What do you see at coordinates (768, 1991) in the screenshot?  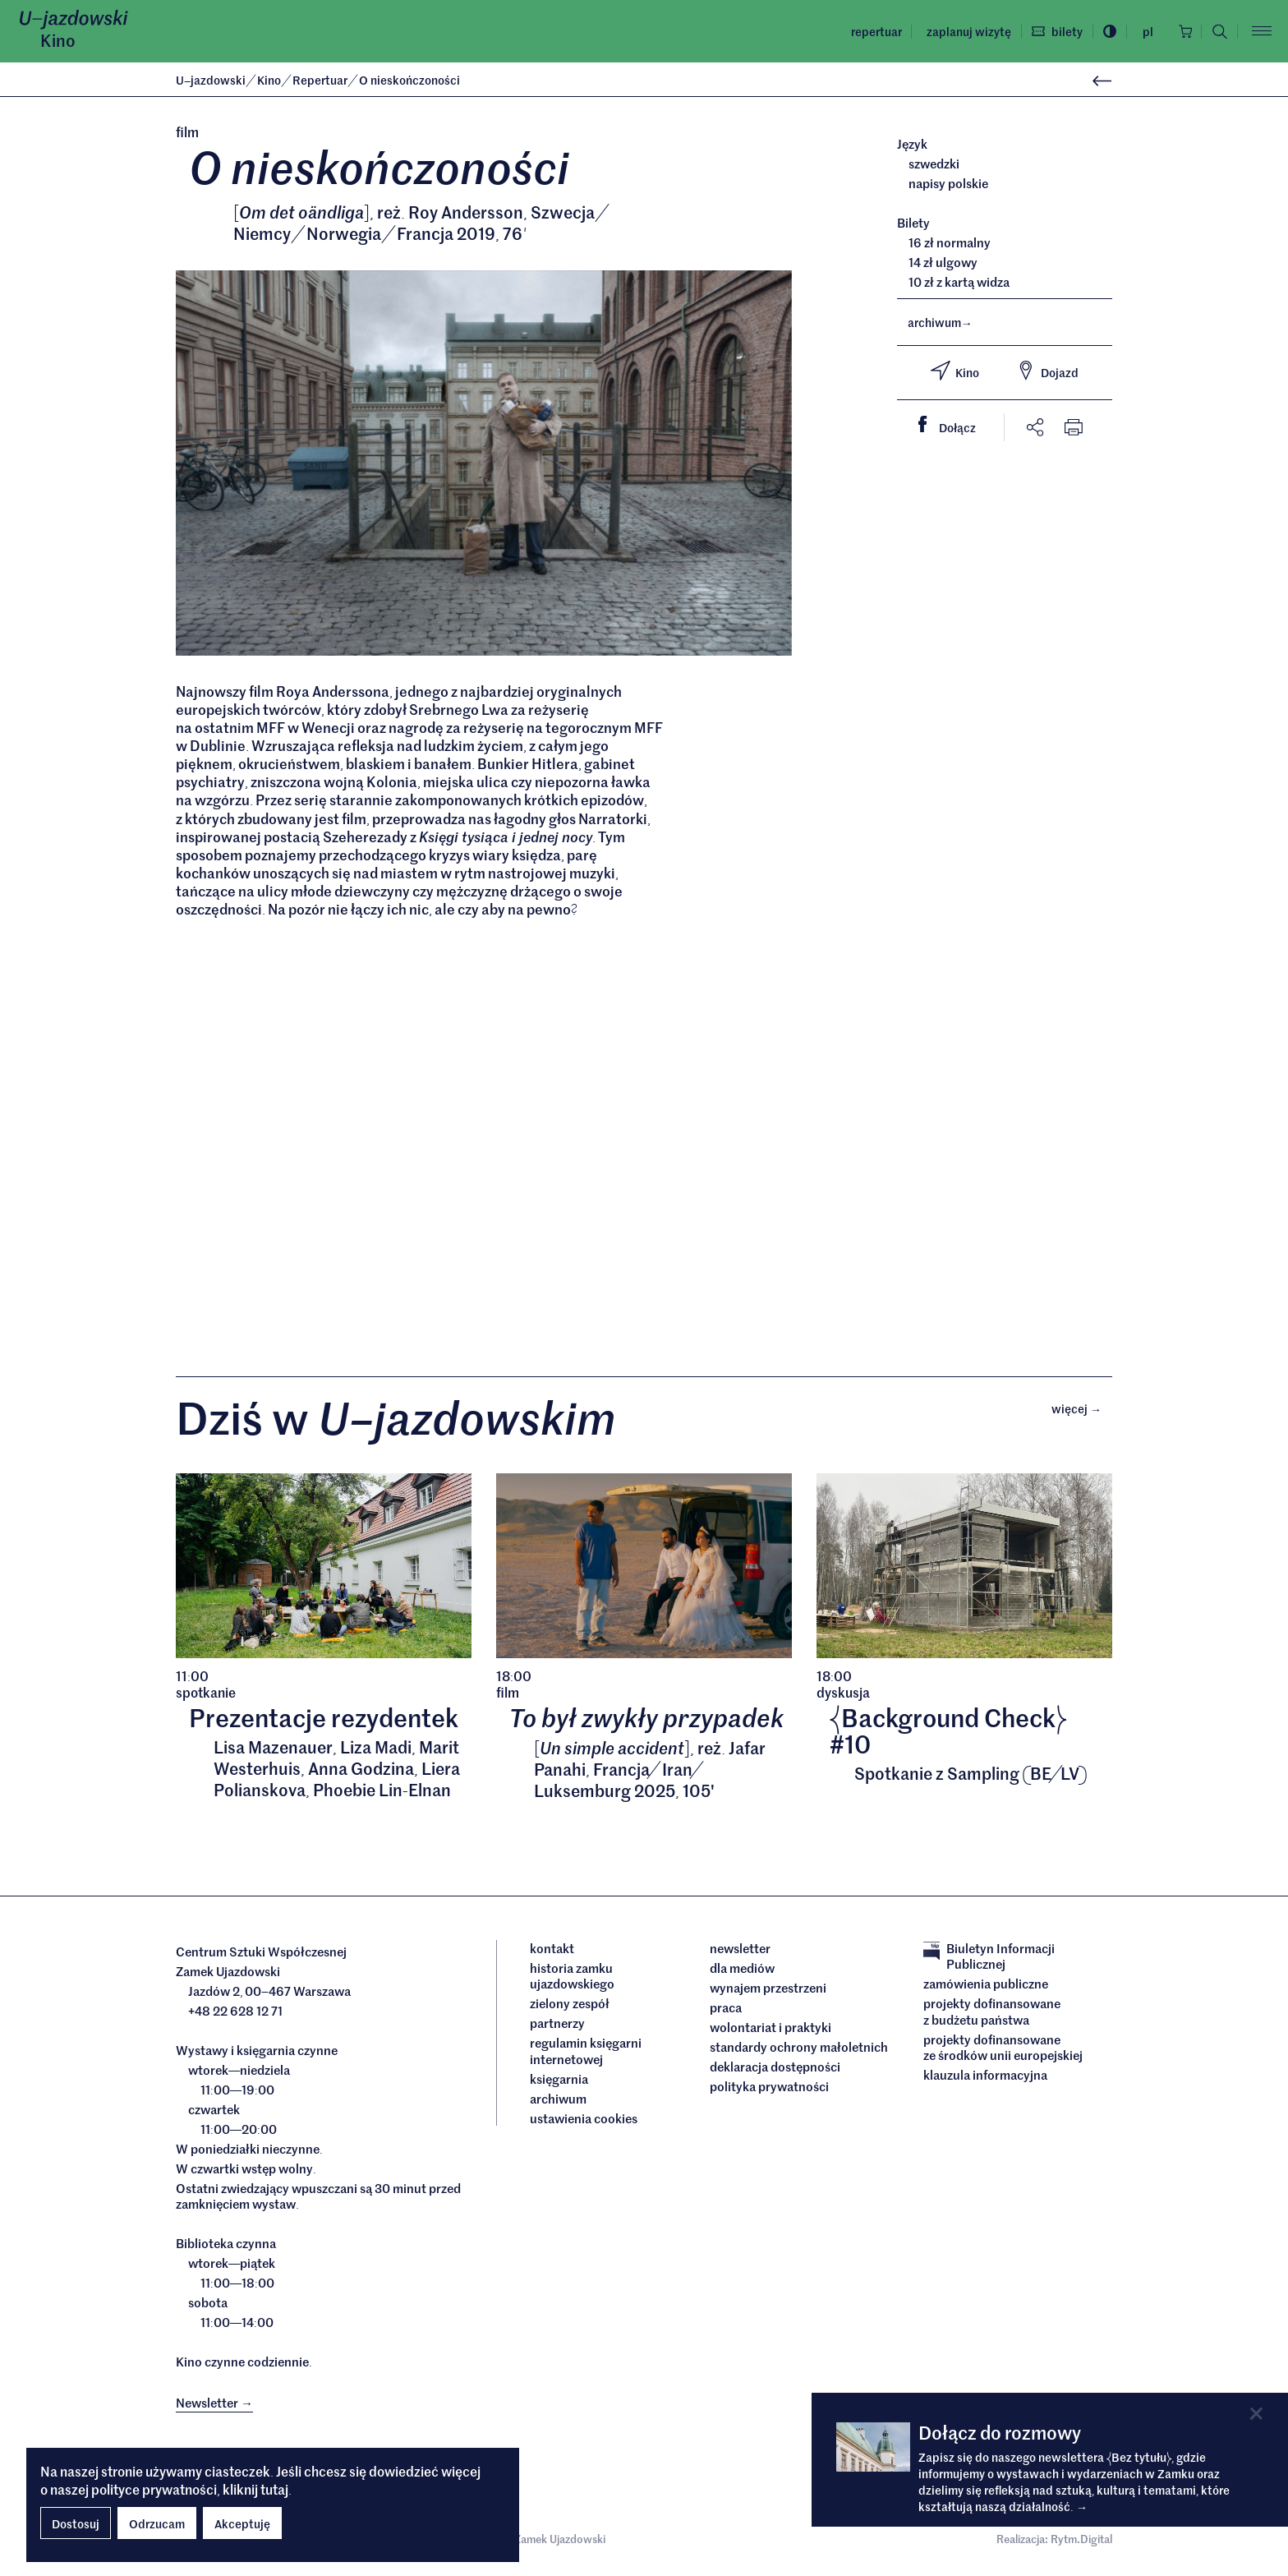 I see `Wynajem przestrzeni` at bounding box center [768, 1991].